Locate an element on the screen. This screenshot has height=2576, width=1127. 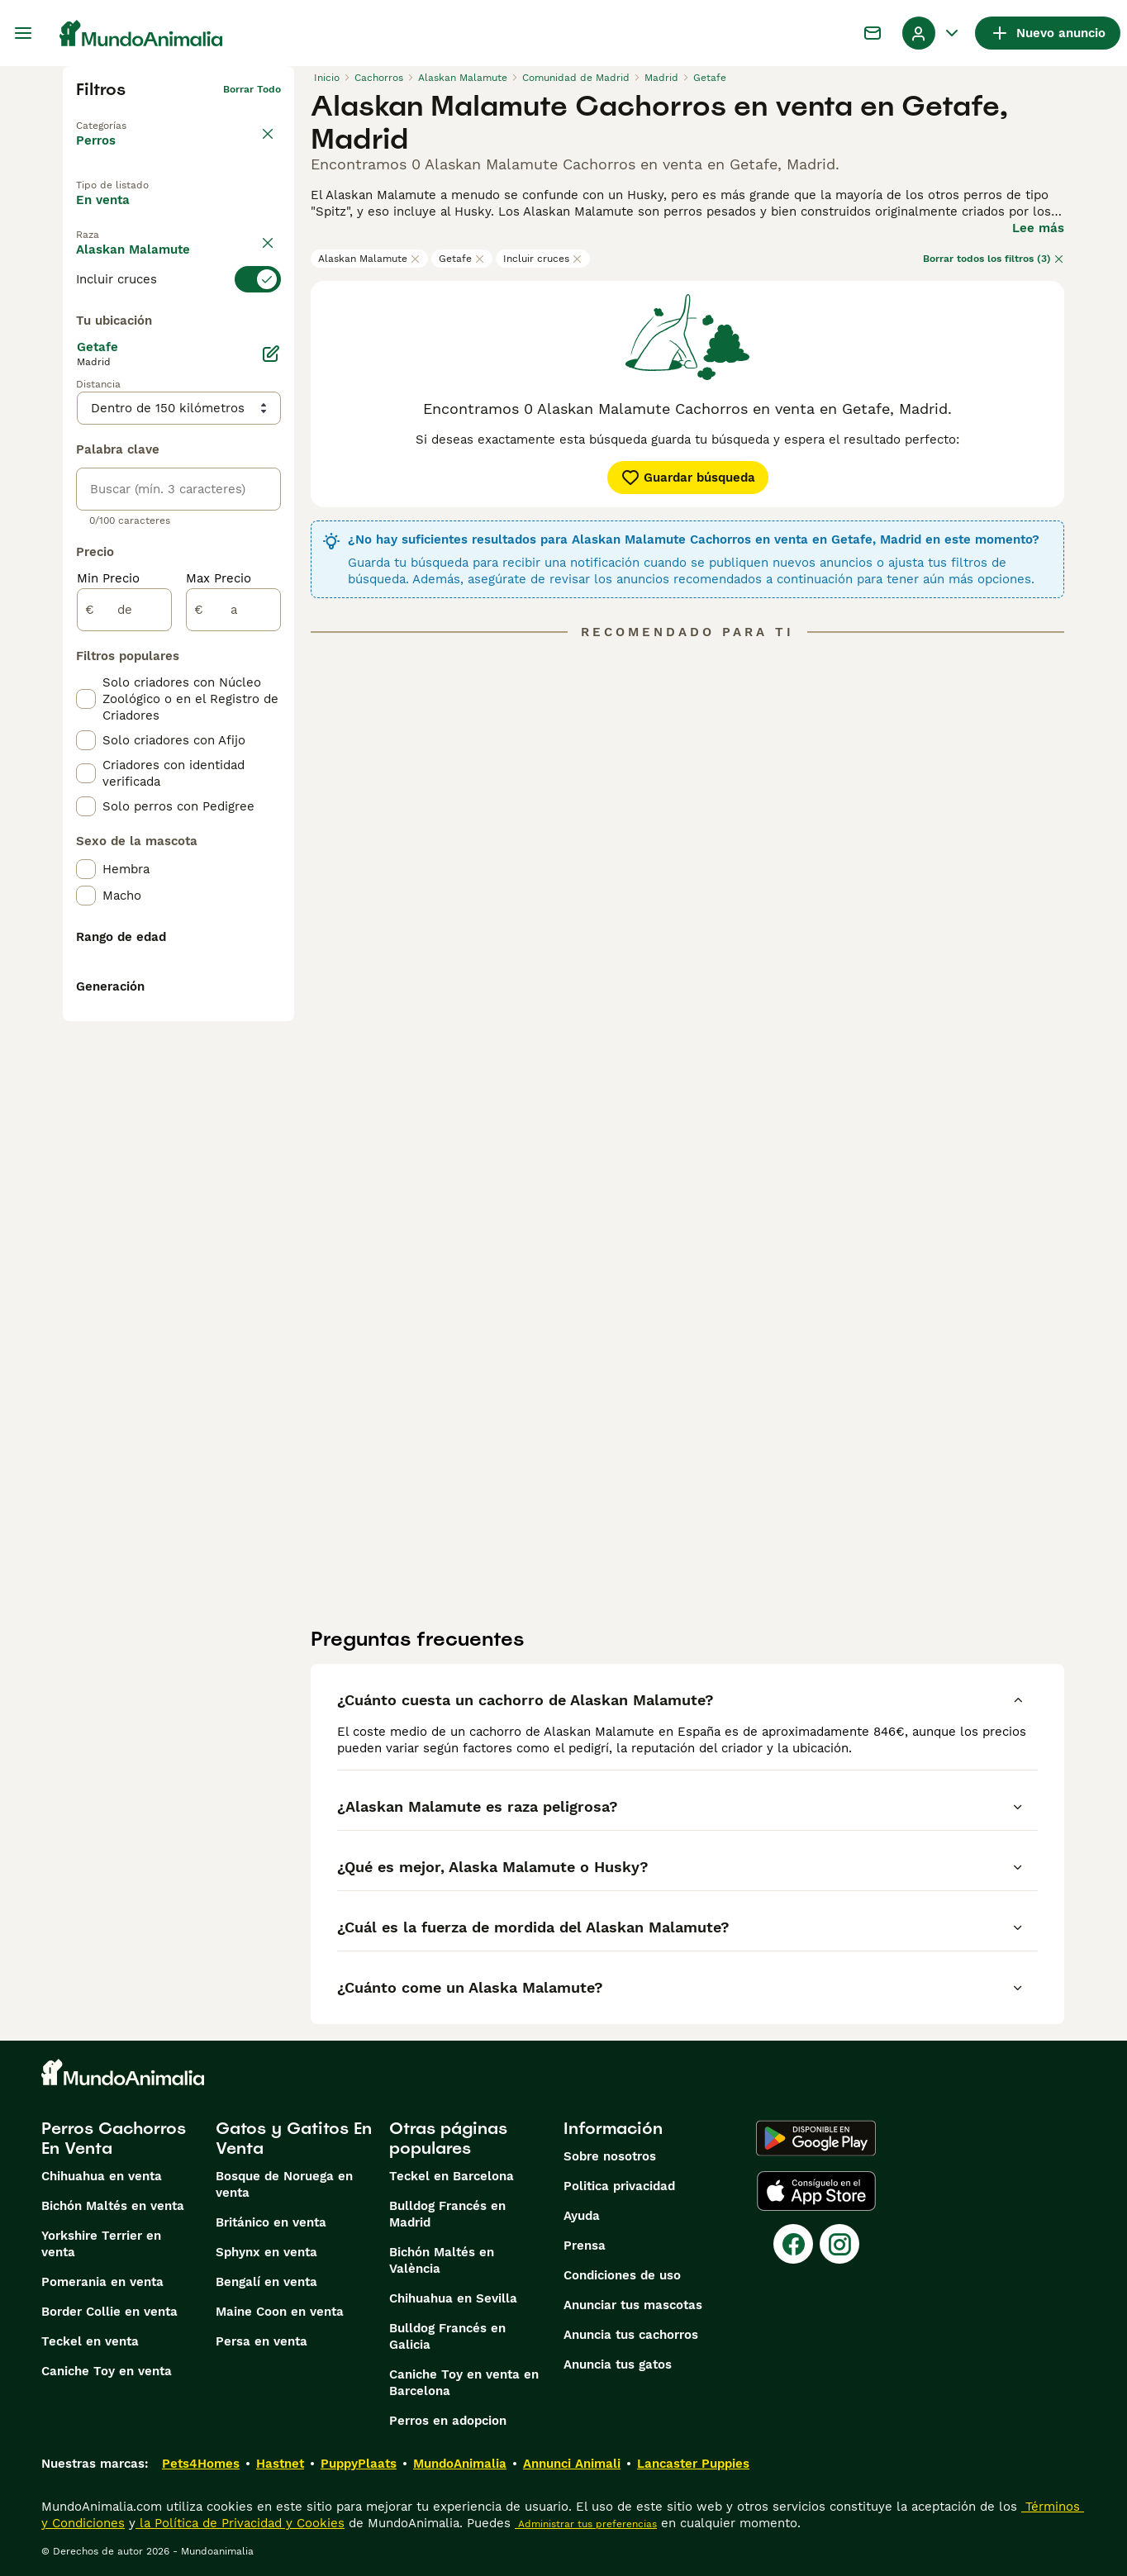
Maine Coon en venta is located at coordinates (280, 2311).